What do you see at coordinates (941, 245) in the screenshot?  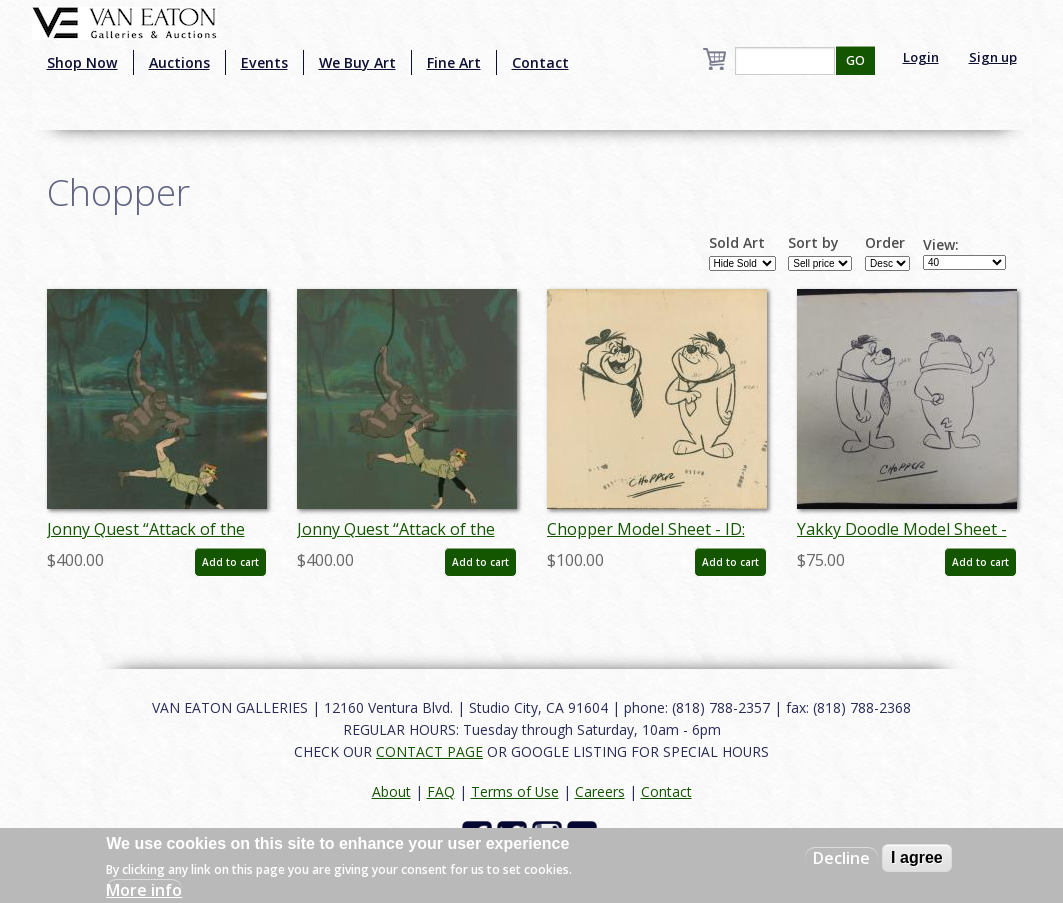 I see `View:` at bounding box center [941, 245].